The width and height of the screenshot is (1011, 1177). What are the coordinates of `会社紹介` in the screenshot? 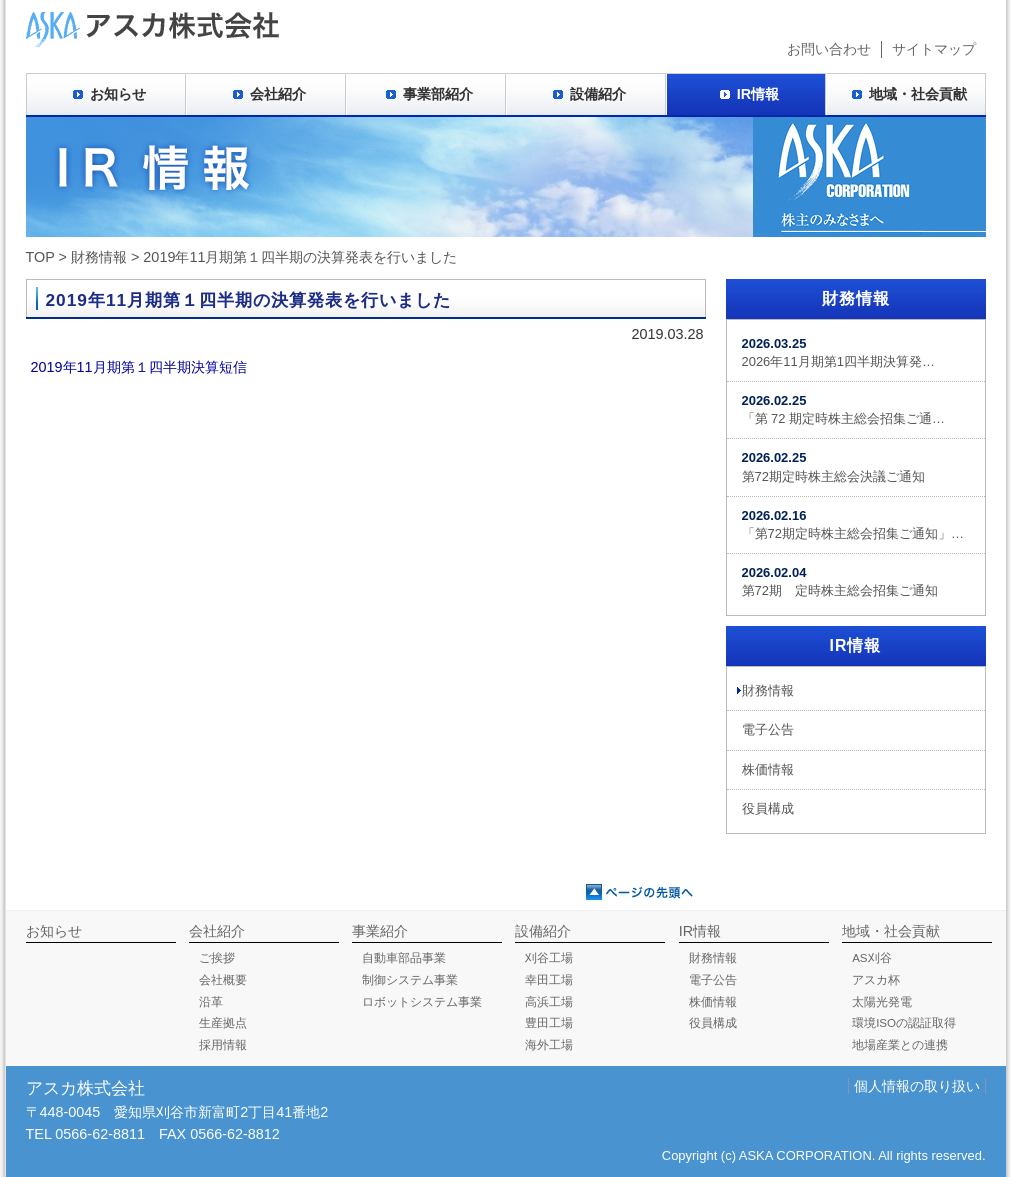 It's located at (278, 94).